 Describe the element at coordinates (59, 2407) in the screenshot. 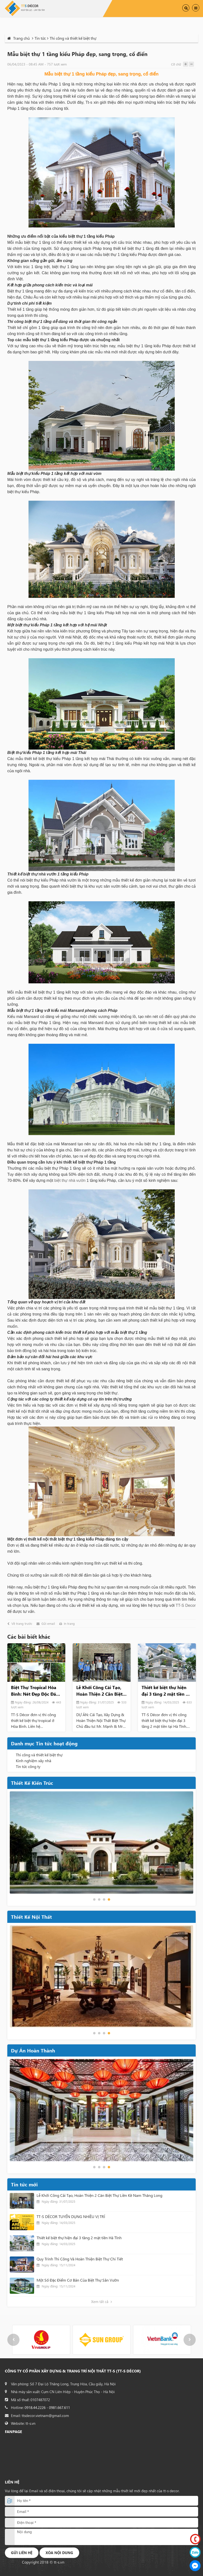

I see `0981.667.611` at that location.